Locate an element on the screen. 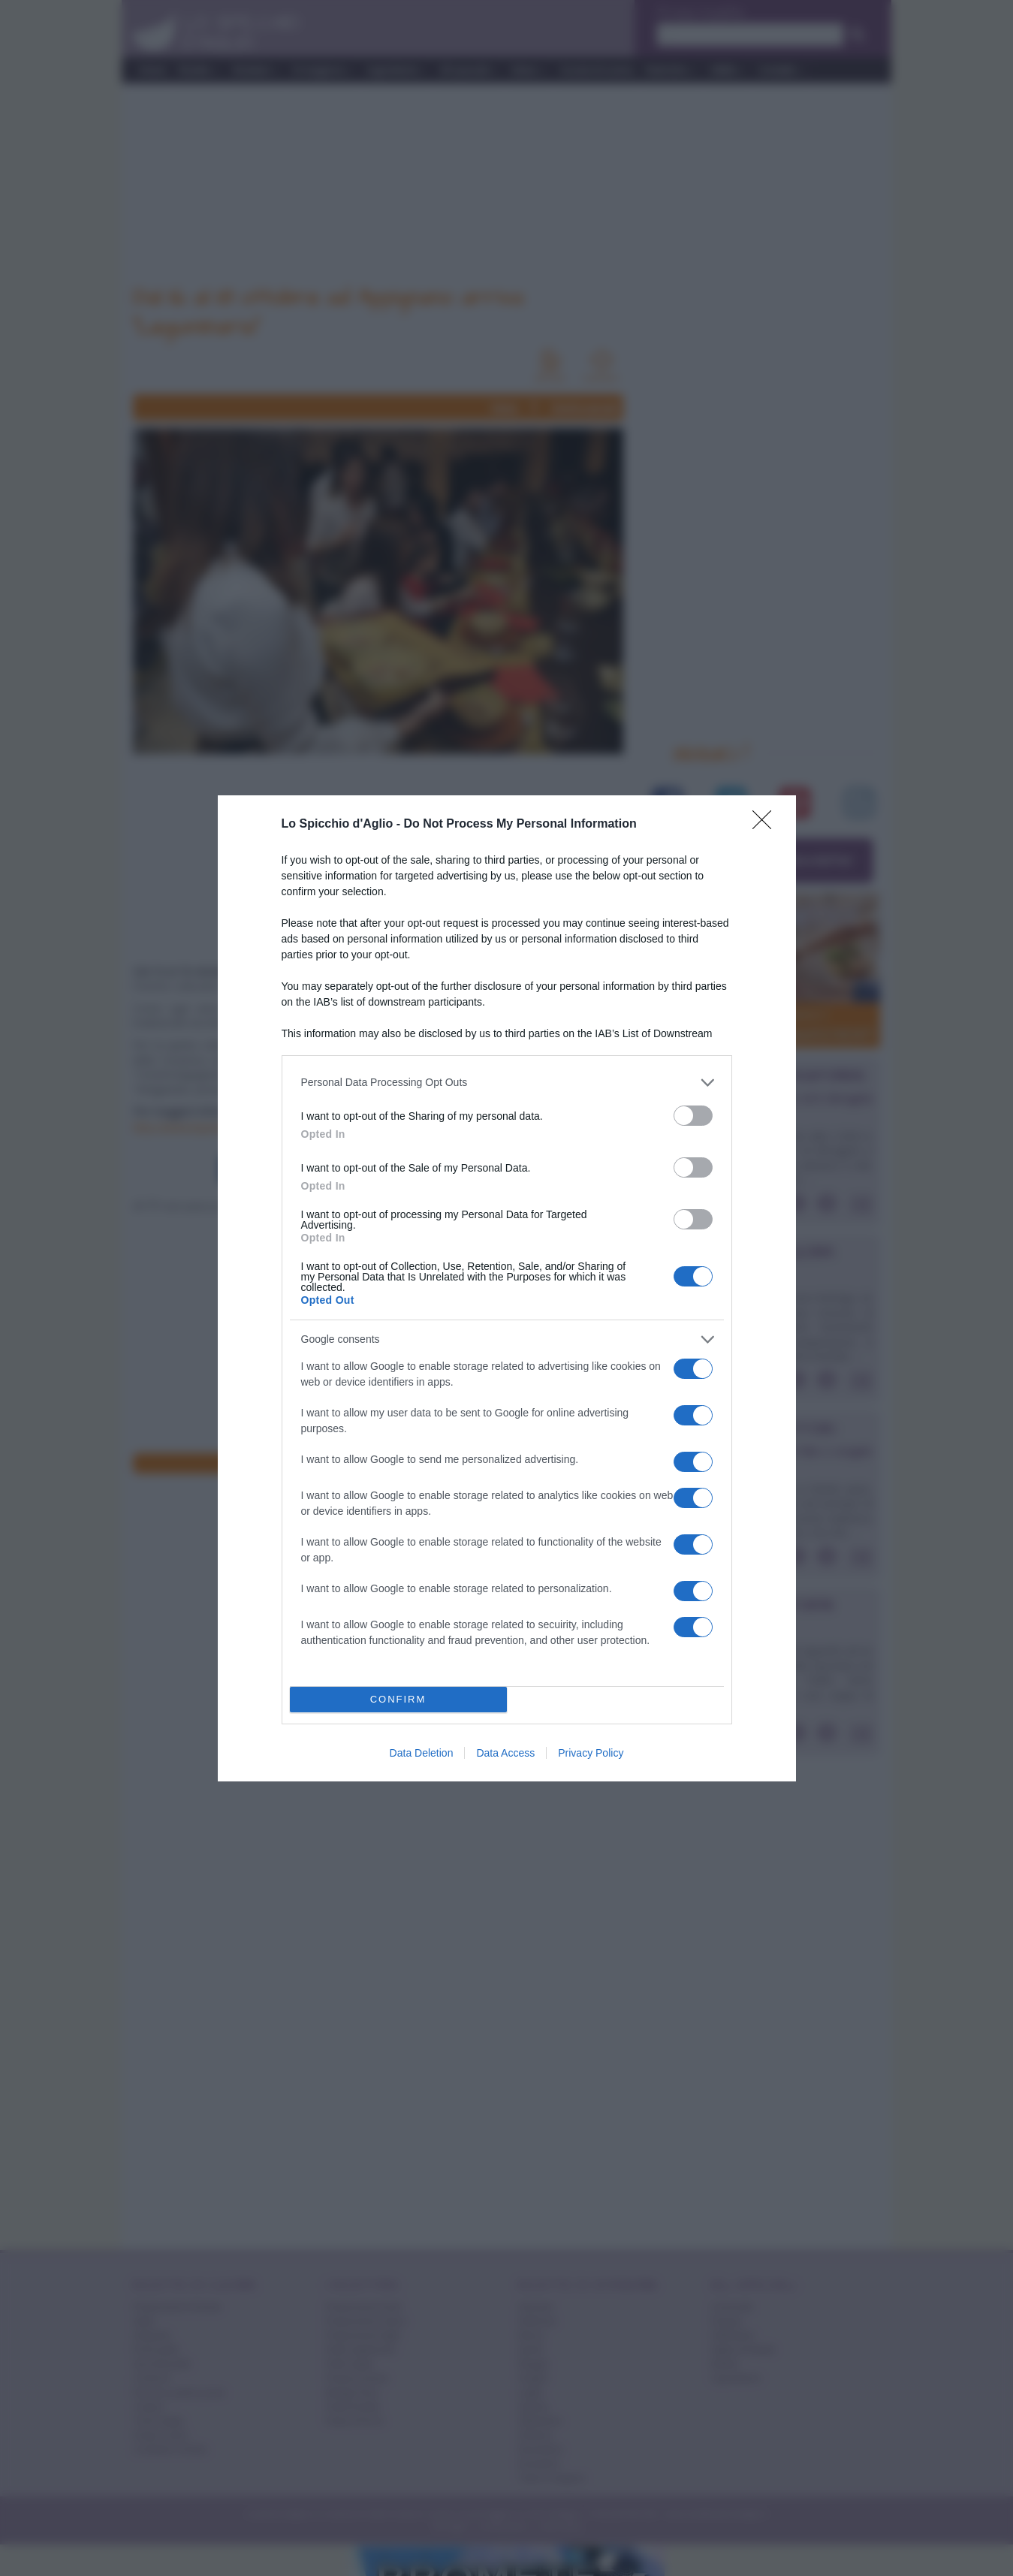 This screenshot has width=1013, height=2576. Data Deletion is located at coordinates (422, 1753).